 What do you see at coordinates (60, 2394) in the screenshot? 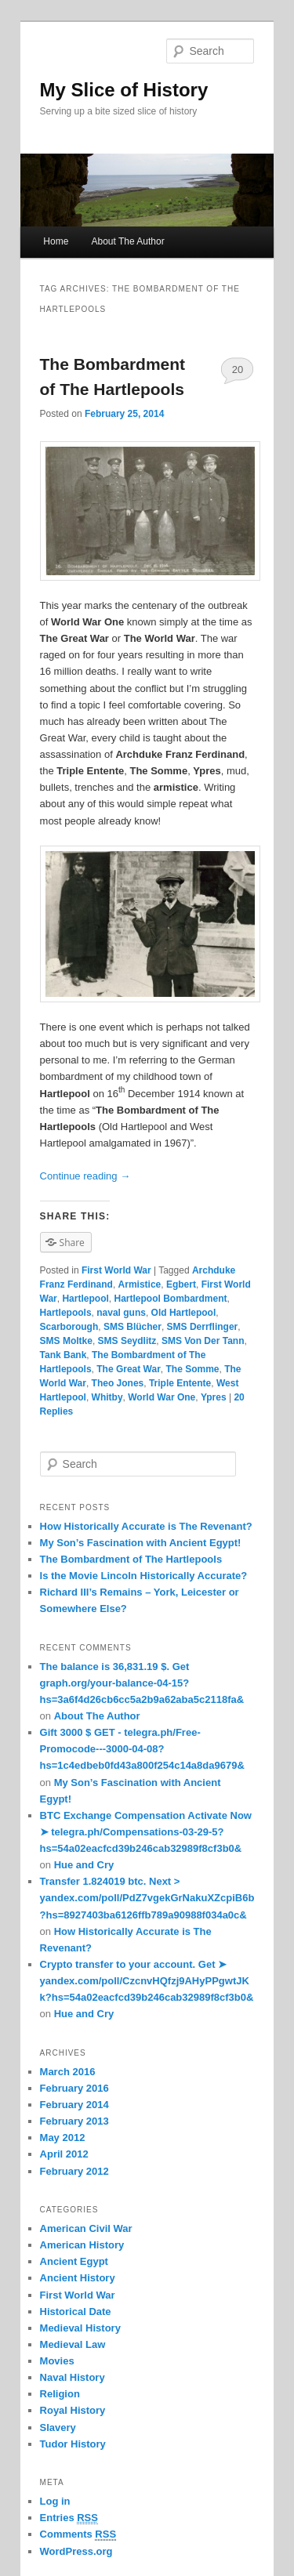
I see `Religion` at bounding box center [60, 2394].